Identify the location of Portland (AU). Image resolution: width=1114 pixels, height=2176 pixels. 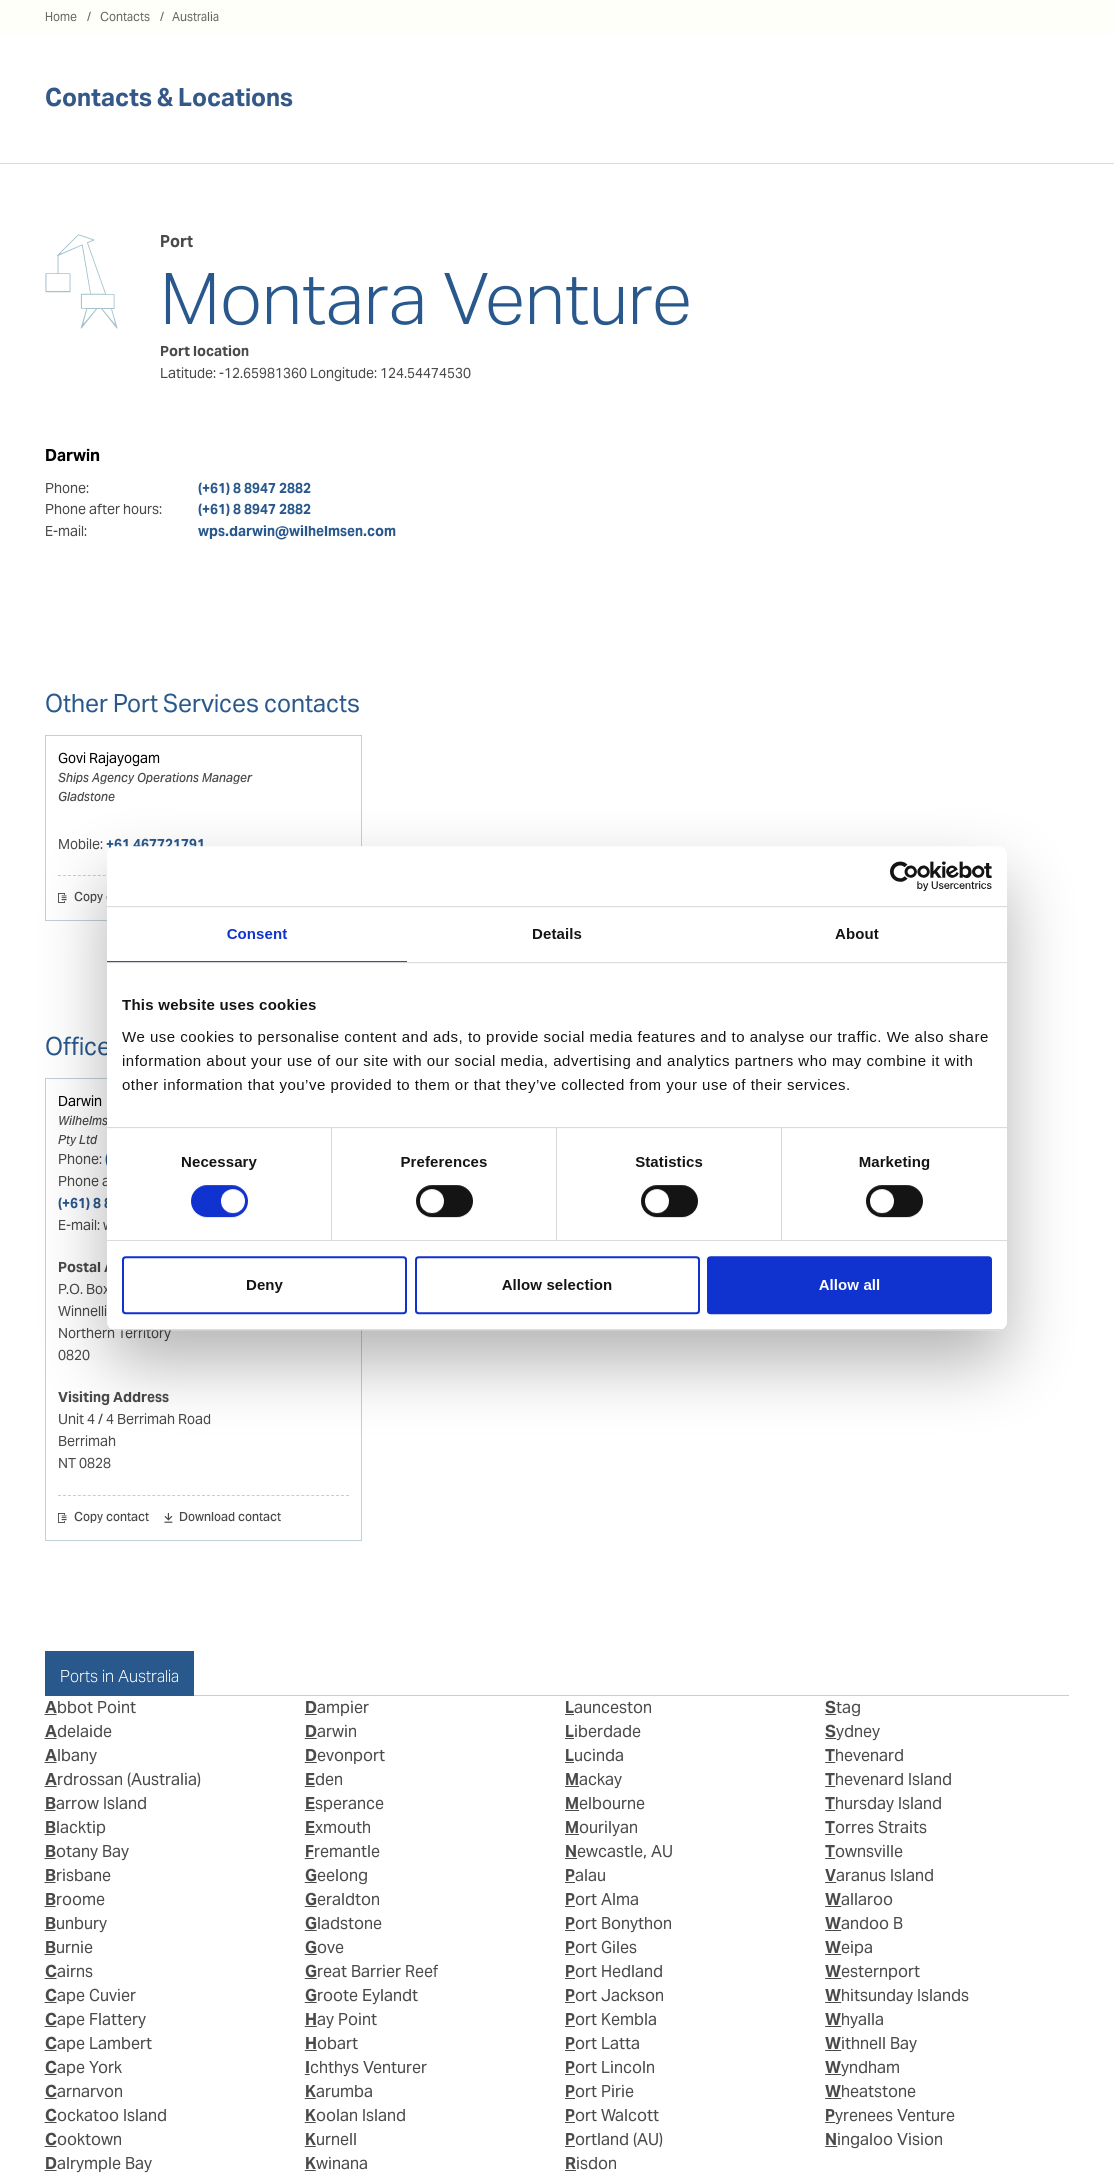
(614, 2139).